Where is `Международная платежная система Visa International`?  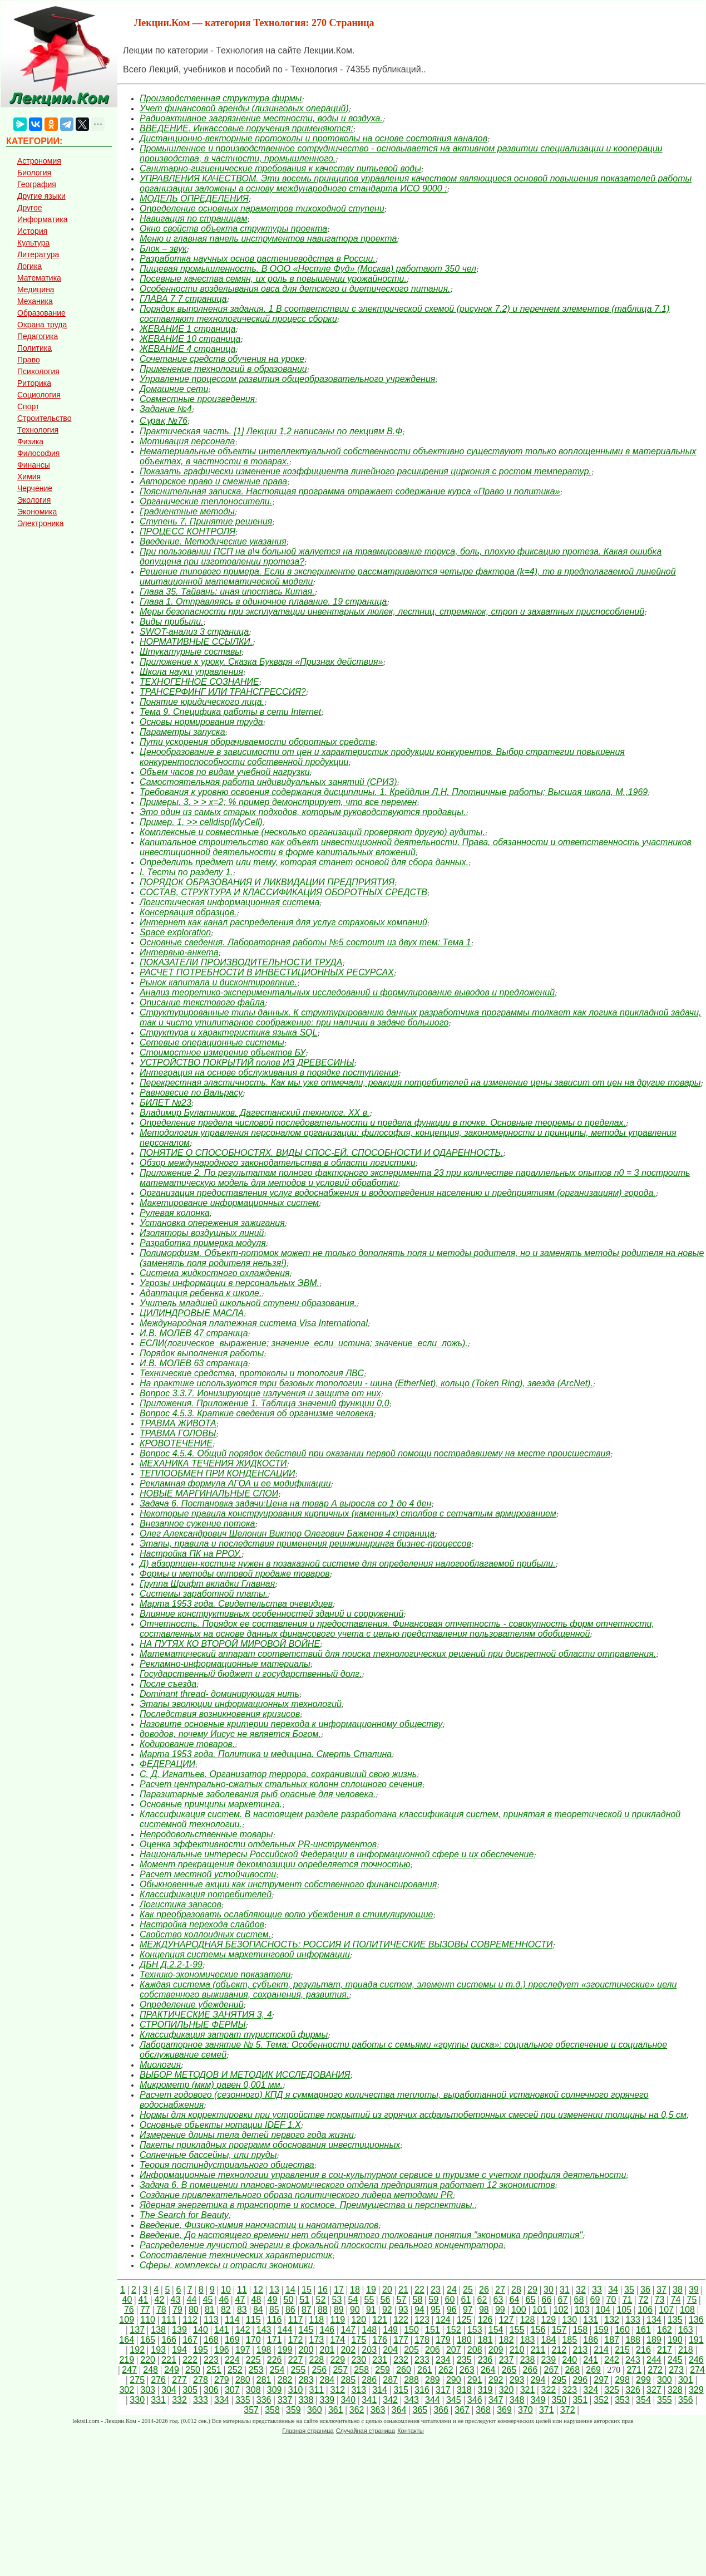
Международная платежная система Visa International is located at coordinates (254, 1323).